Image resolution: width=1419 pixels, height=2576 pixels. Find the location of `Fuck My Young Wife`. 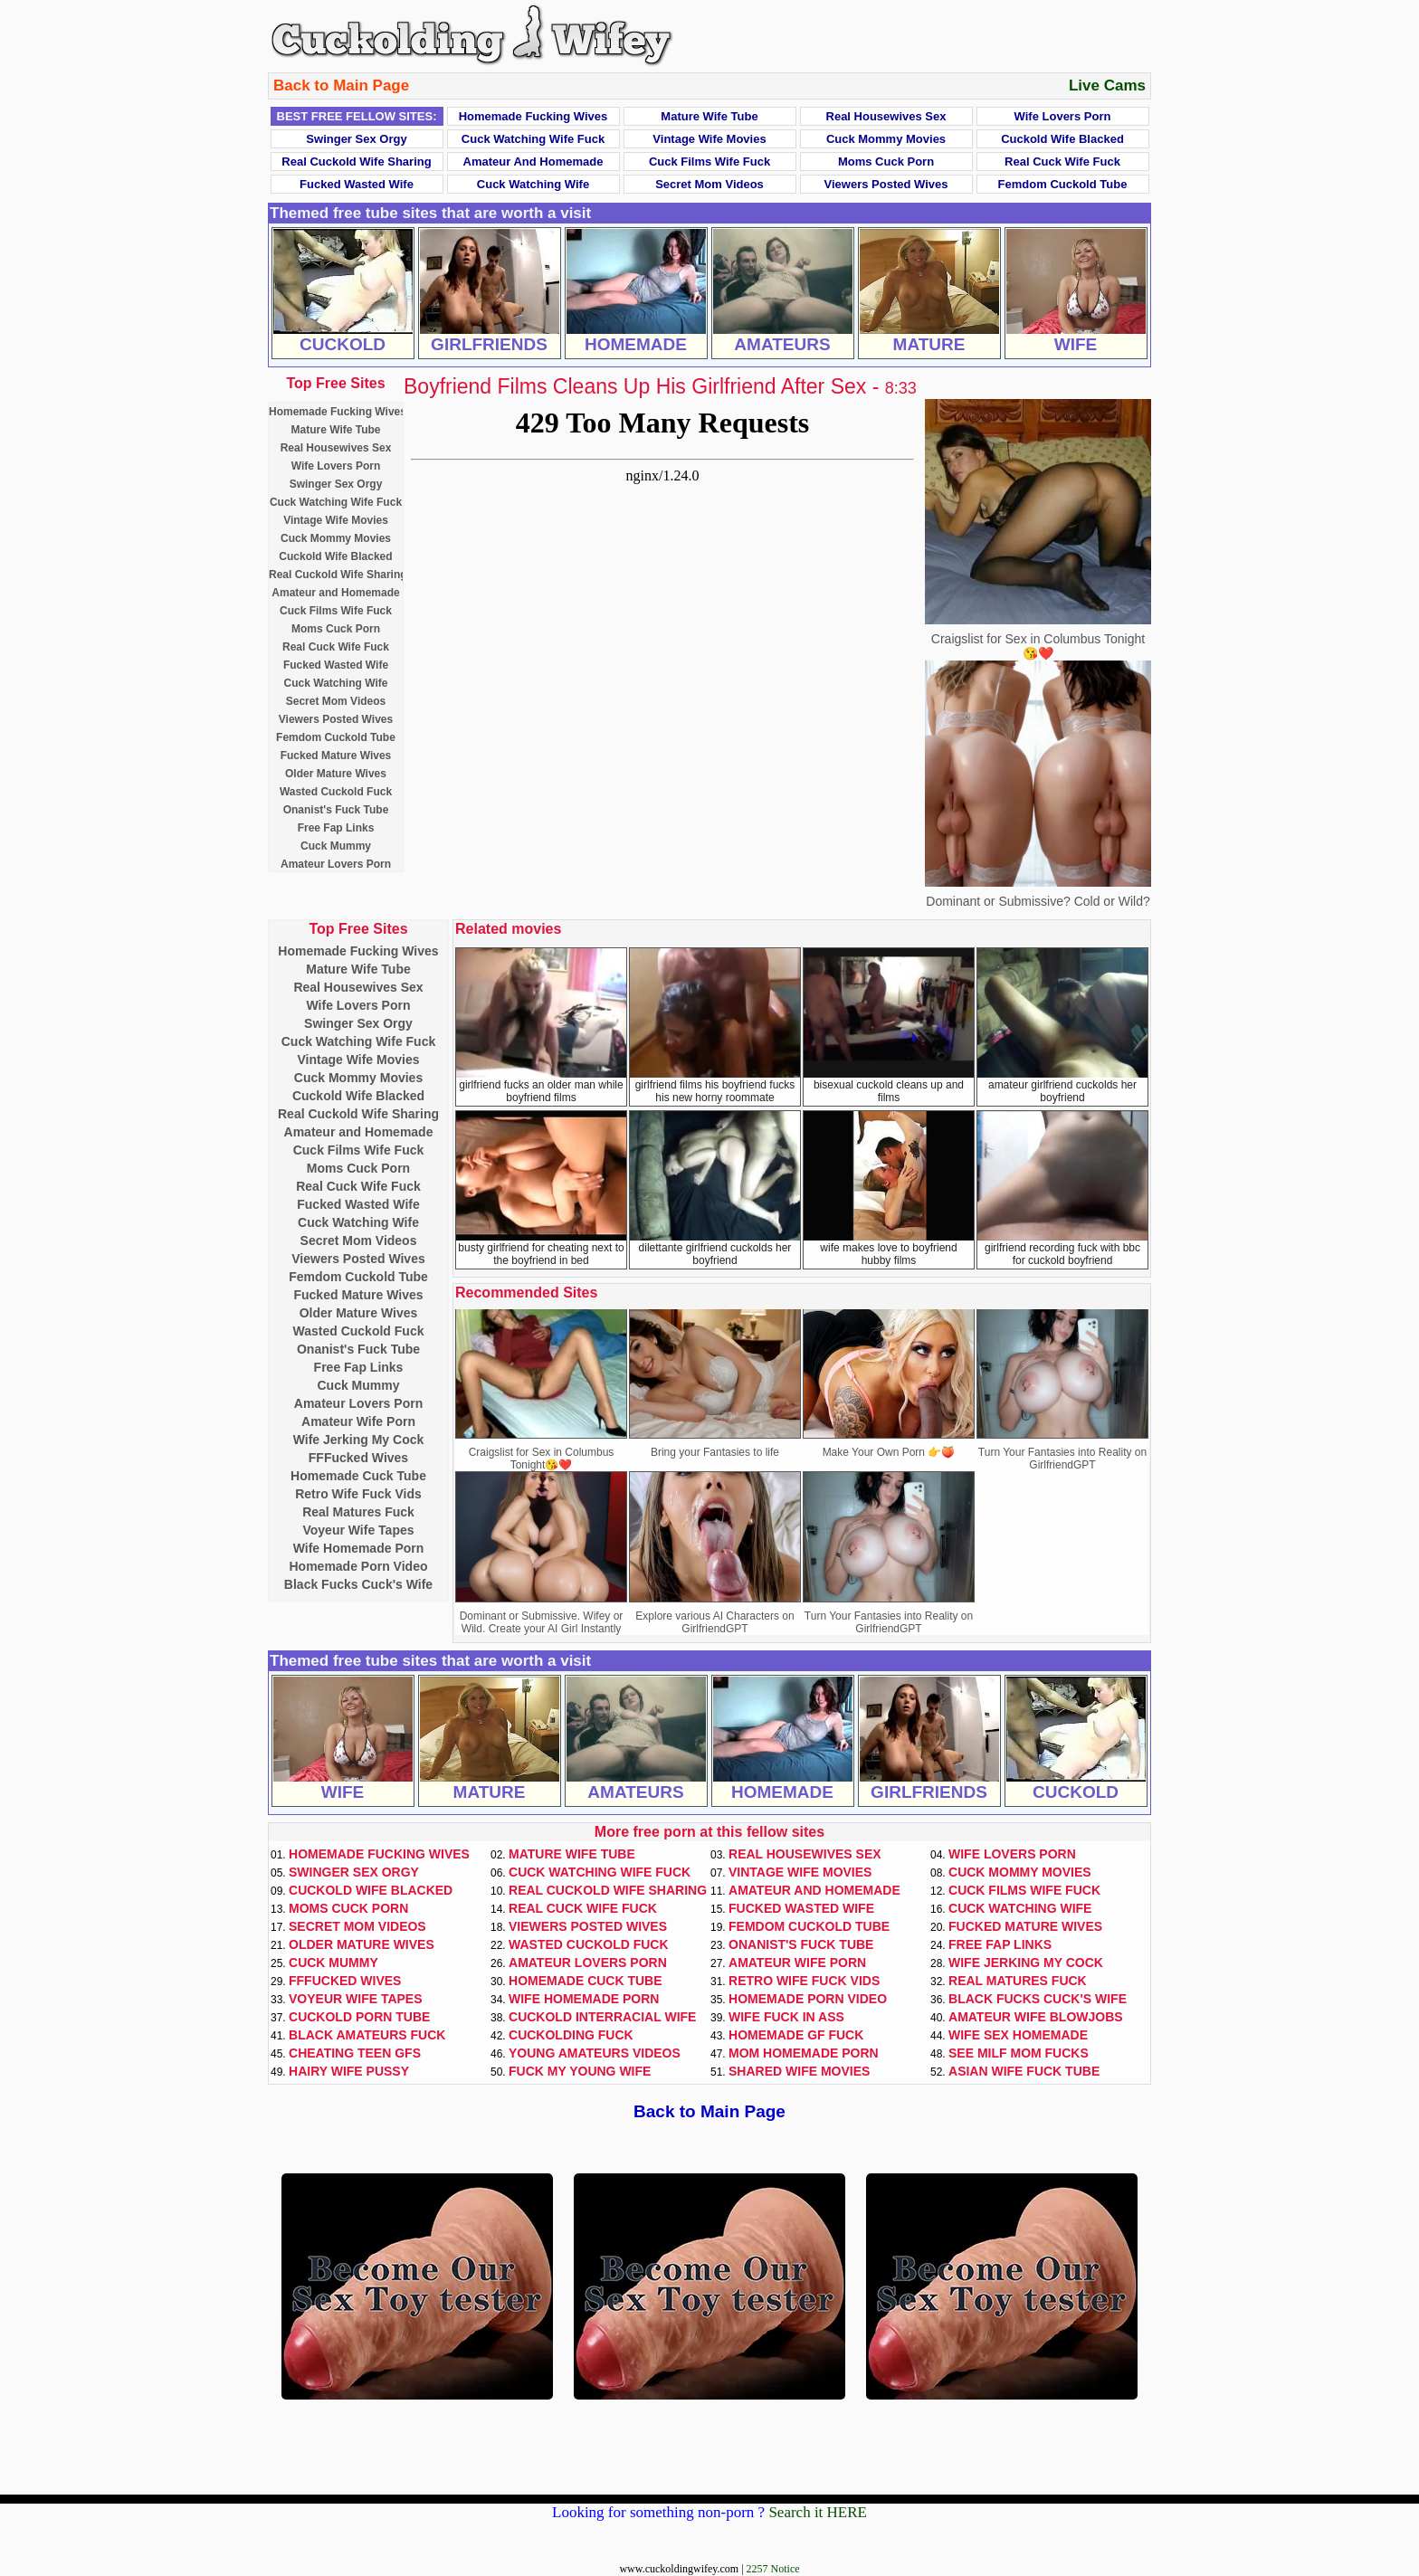

Fuck My Young Wife is located at coordinates (580, 2071).